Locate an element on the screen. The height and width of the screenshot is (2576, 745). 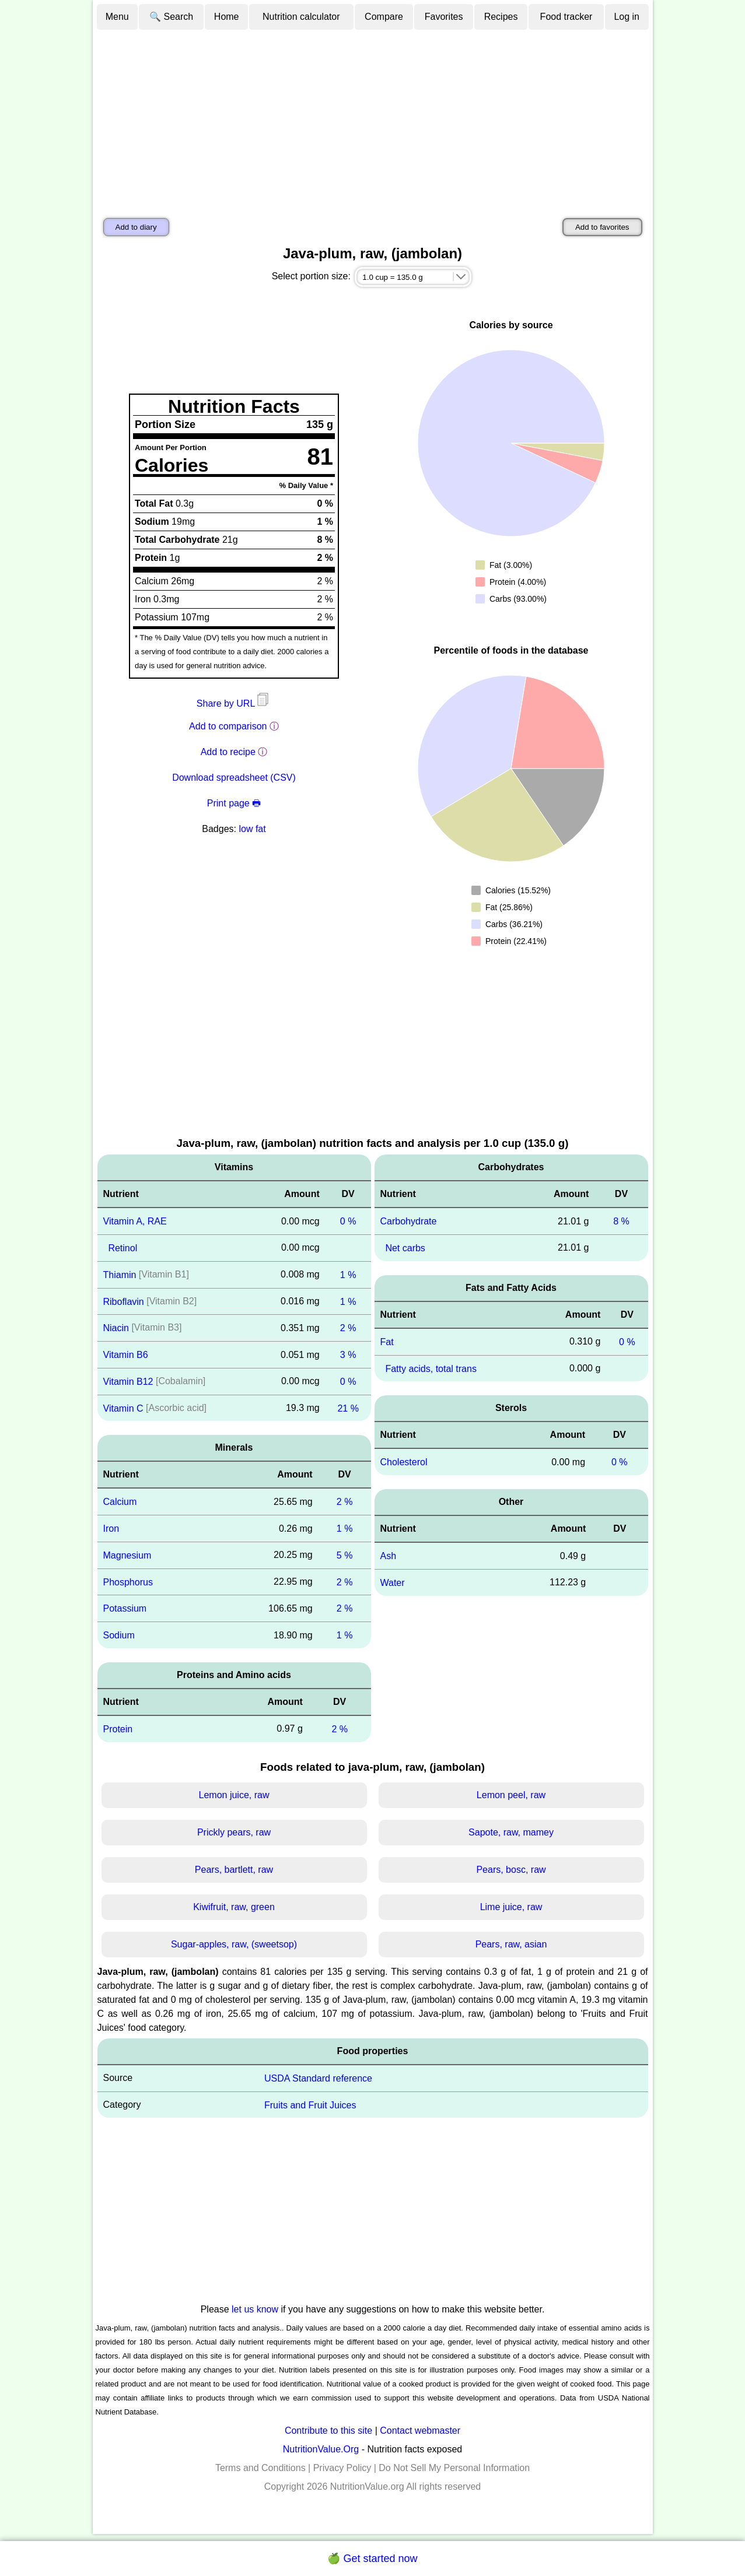
🍏 Get started now is located at coordinates (372, 2558).